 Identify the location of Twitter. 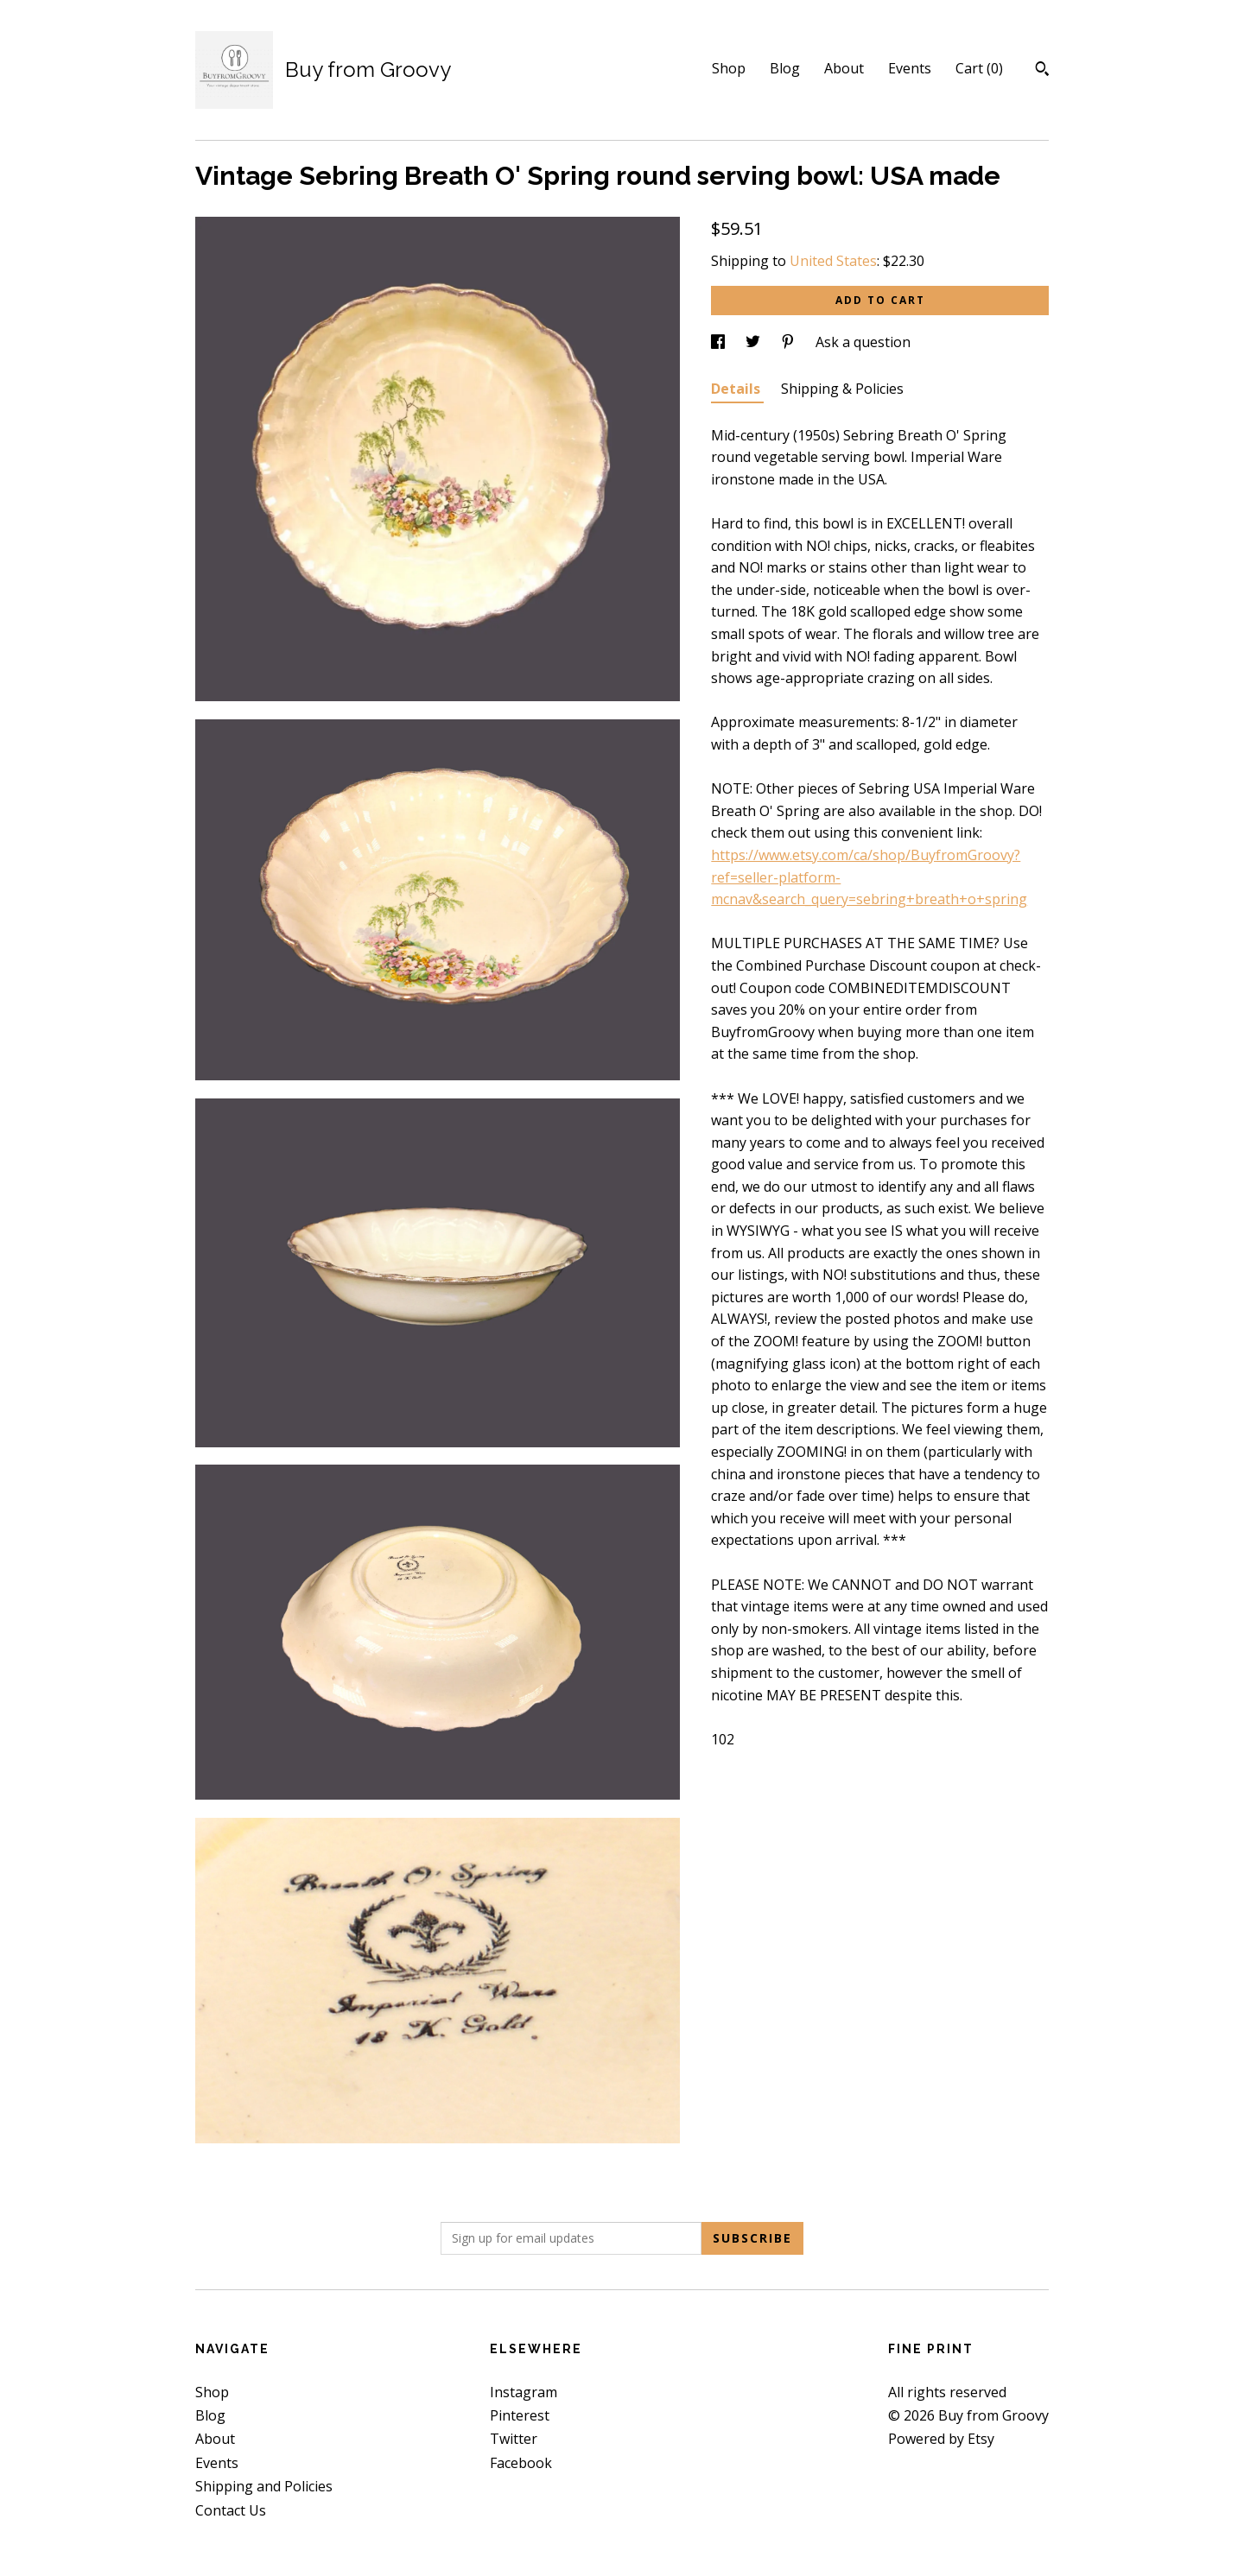
(513, 2438).